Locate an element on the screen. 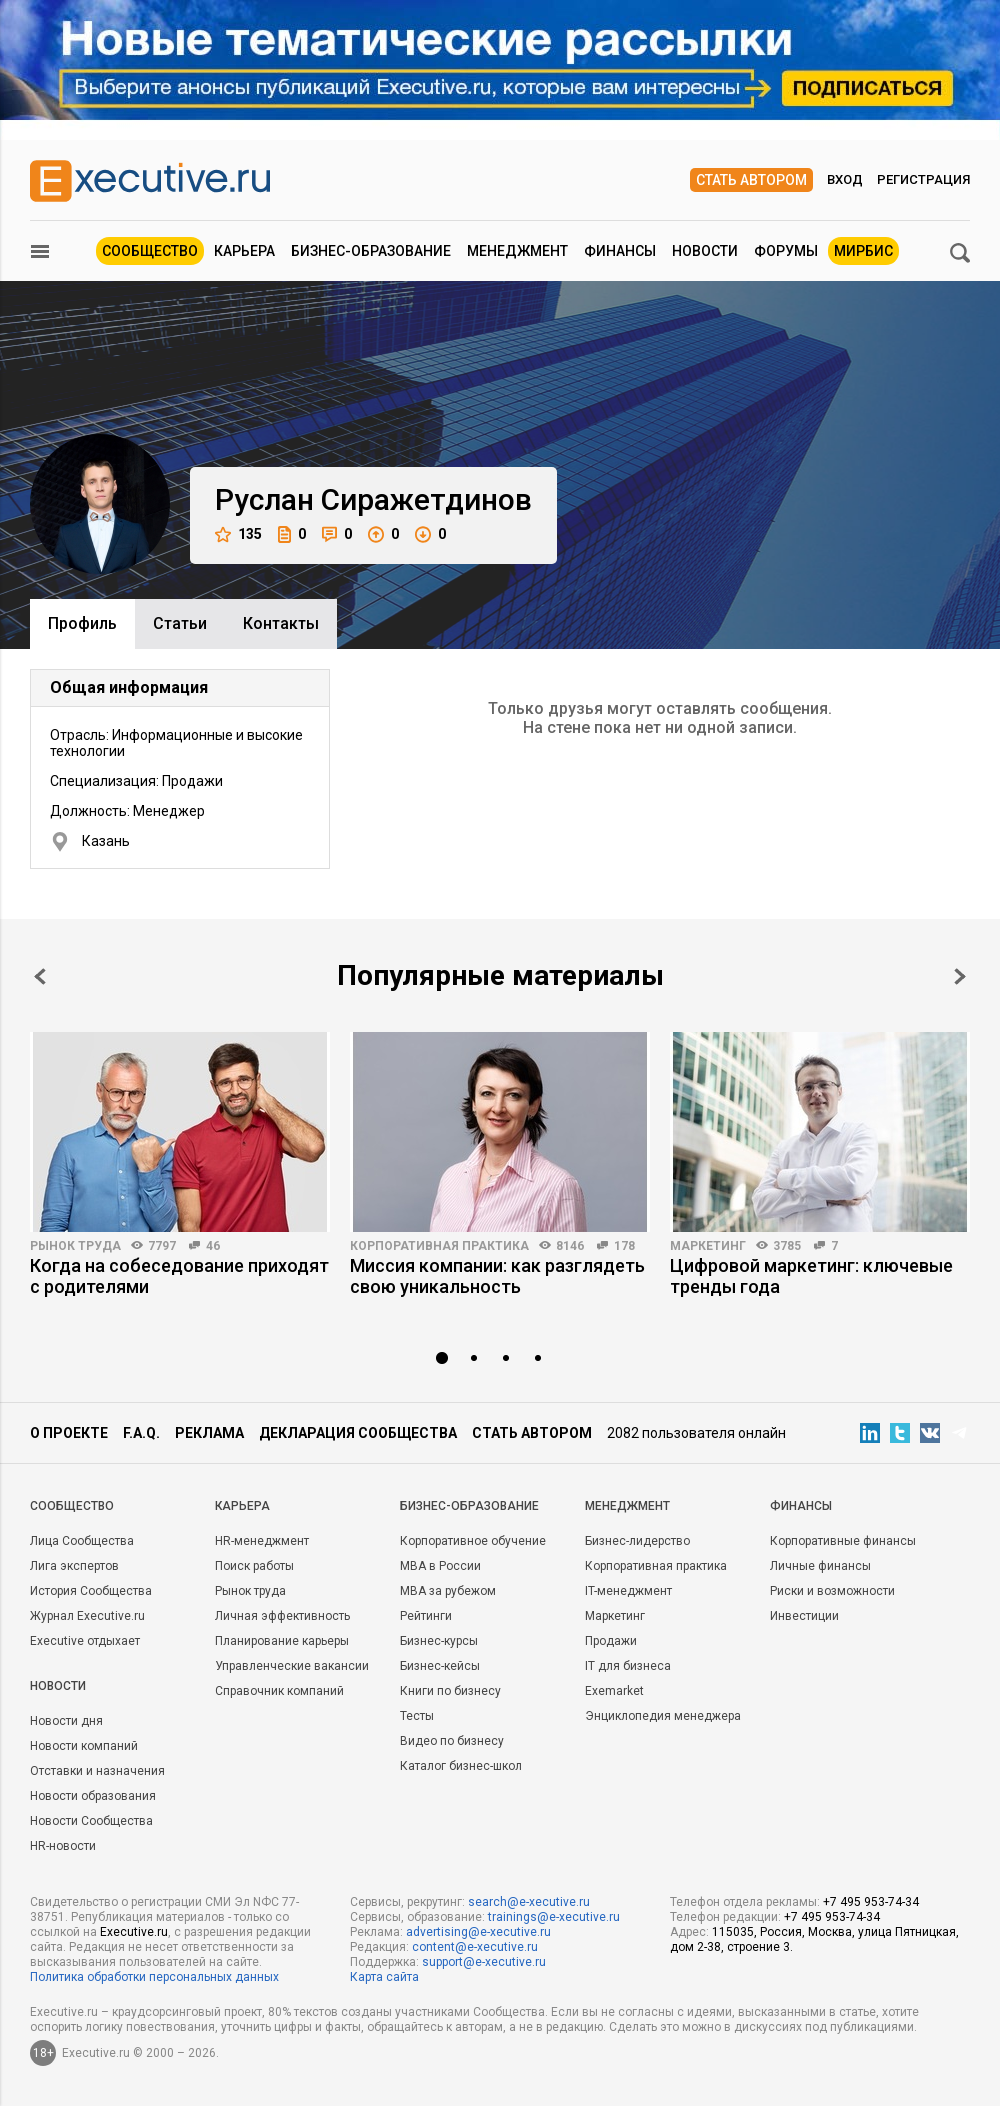  trainings@e-xecutive.ru is located at coordinates (554, 1917).